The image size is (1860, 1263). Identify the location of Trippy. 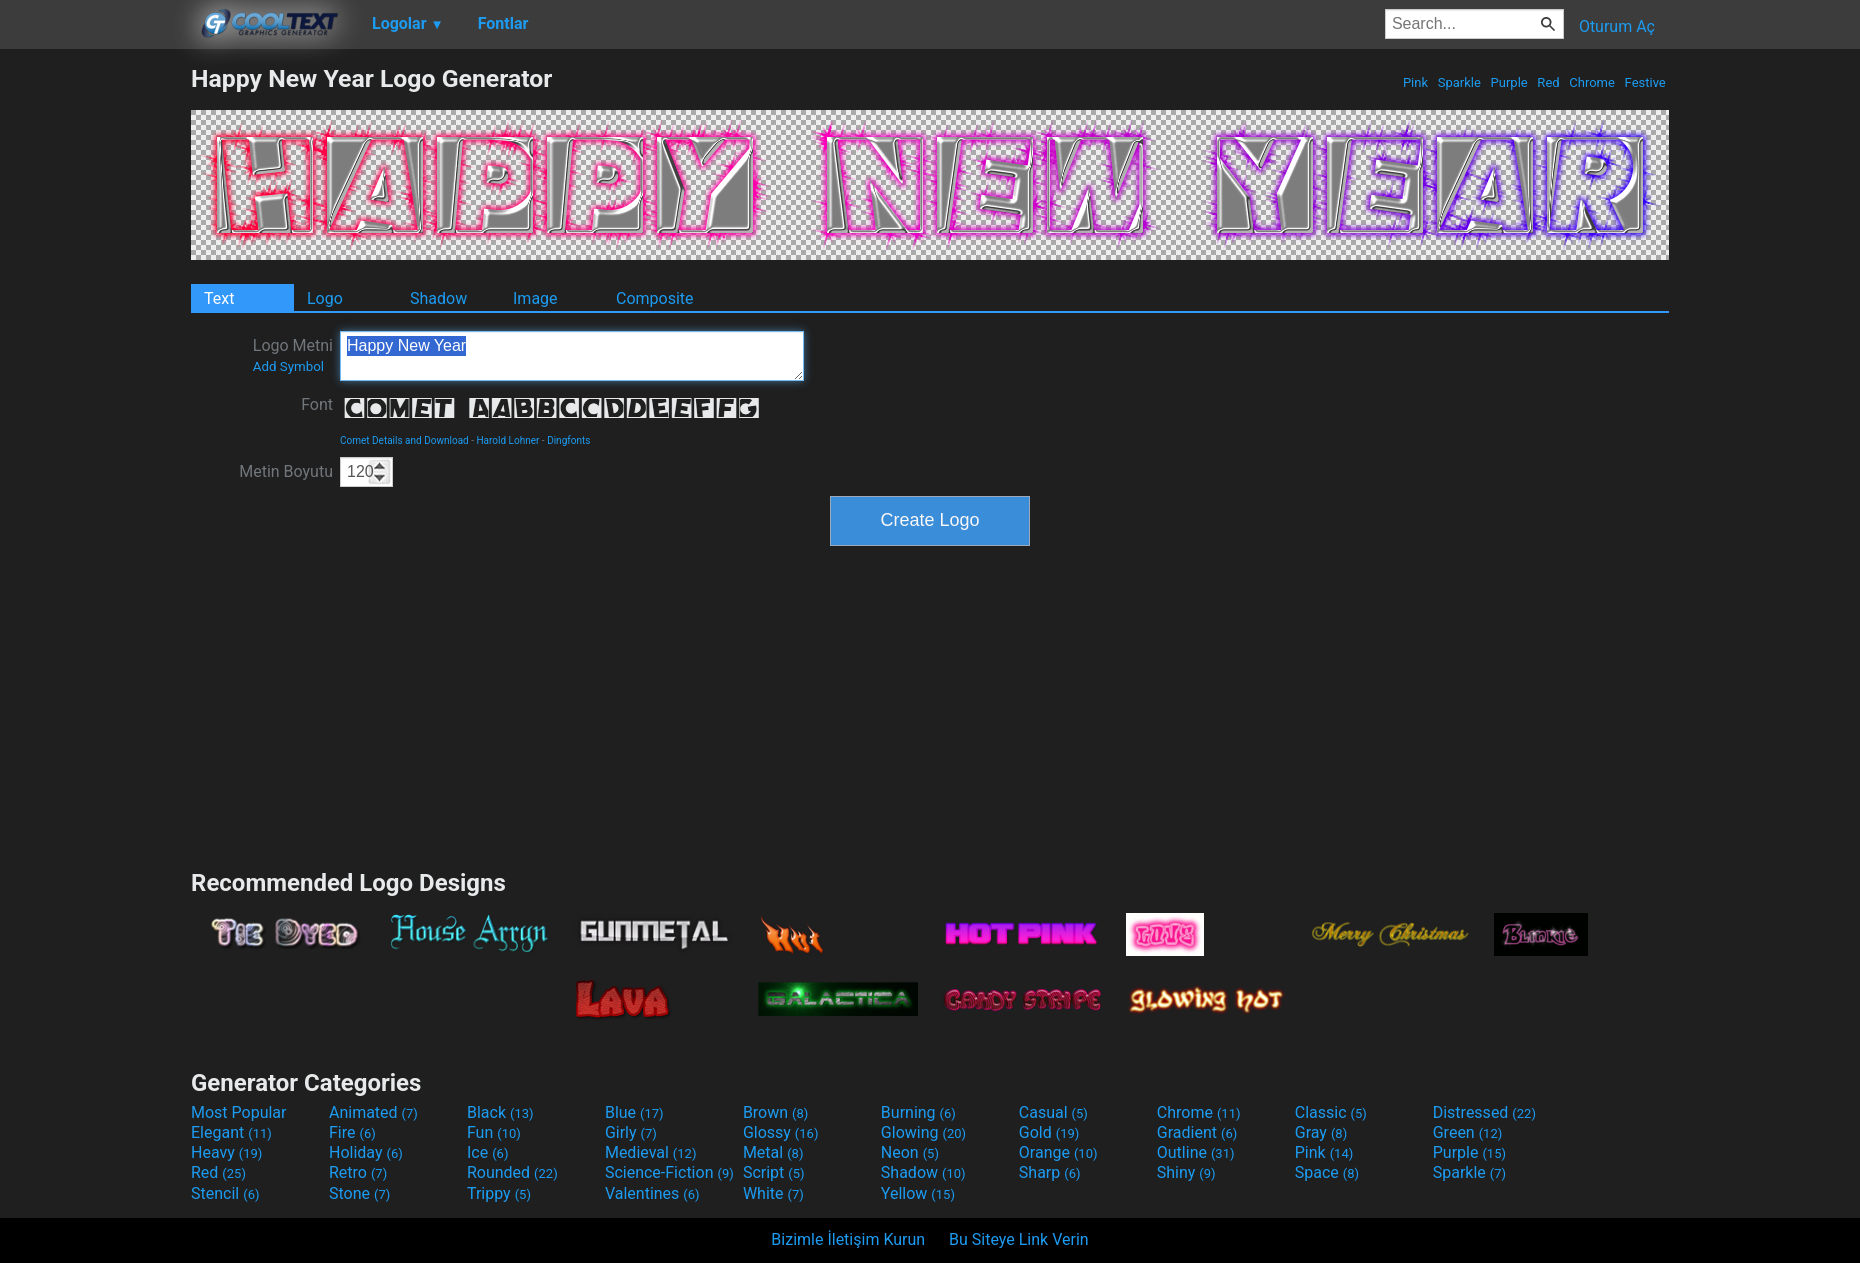
(499, 1193).